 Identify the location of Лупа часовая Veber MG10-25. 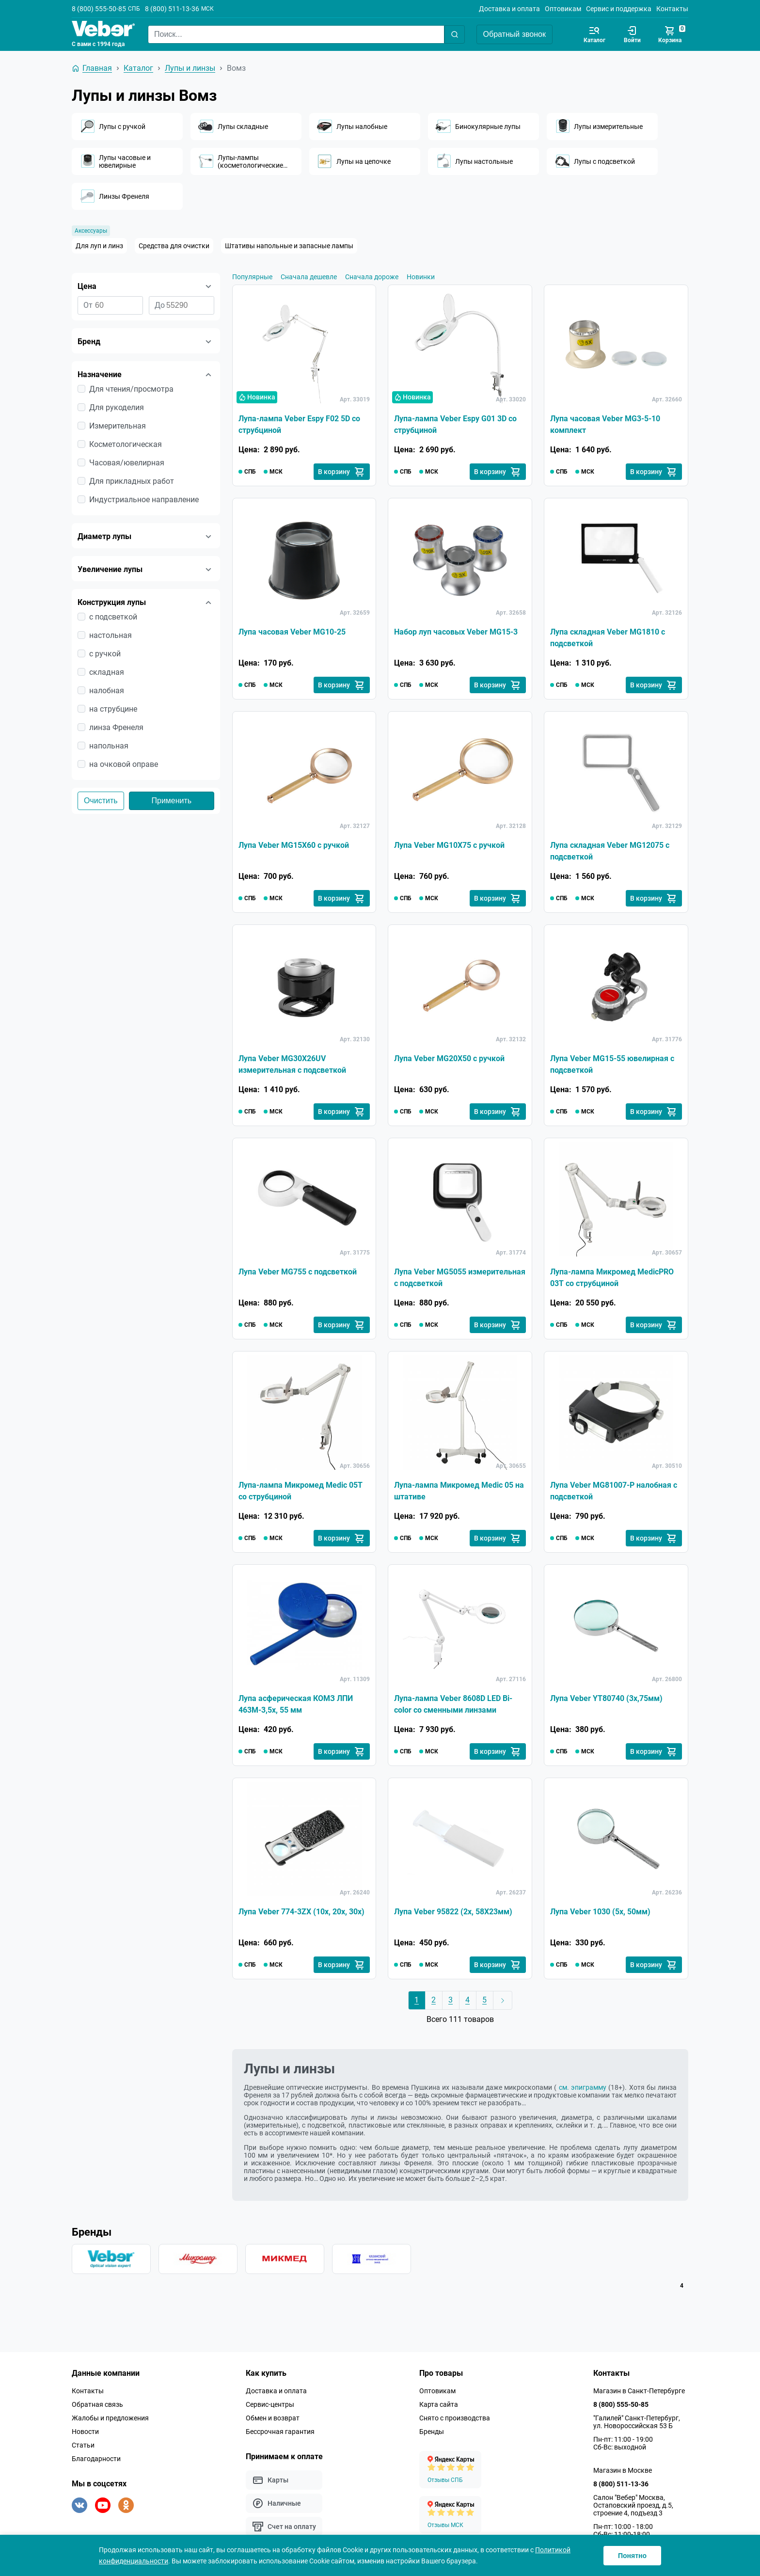
(292, 631).